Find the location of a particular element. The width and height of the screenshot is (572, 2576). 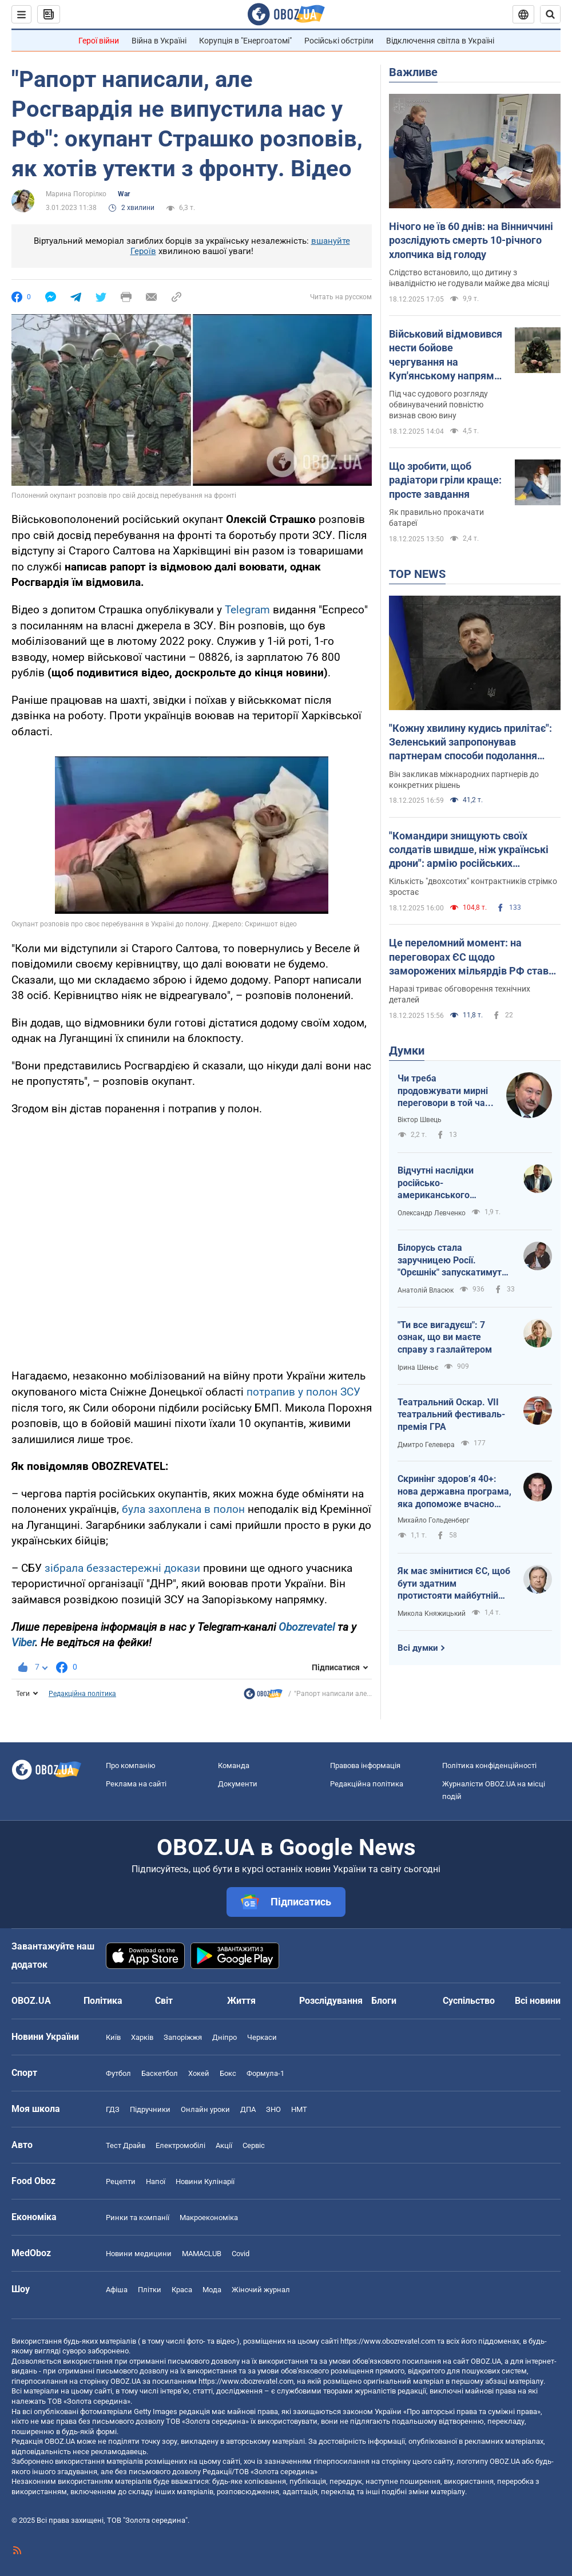

Думки is located at coordinates (406, 1050).